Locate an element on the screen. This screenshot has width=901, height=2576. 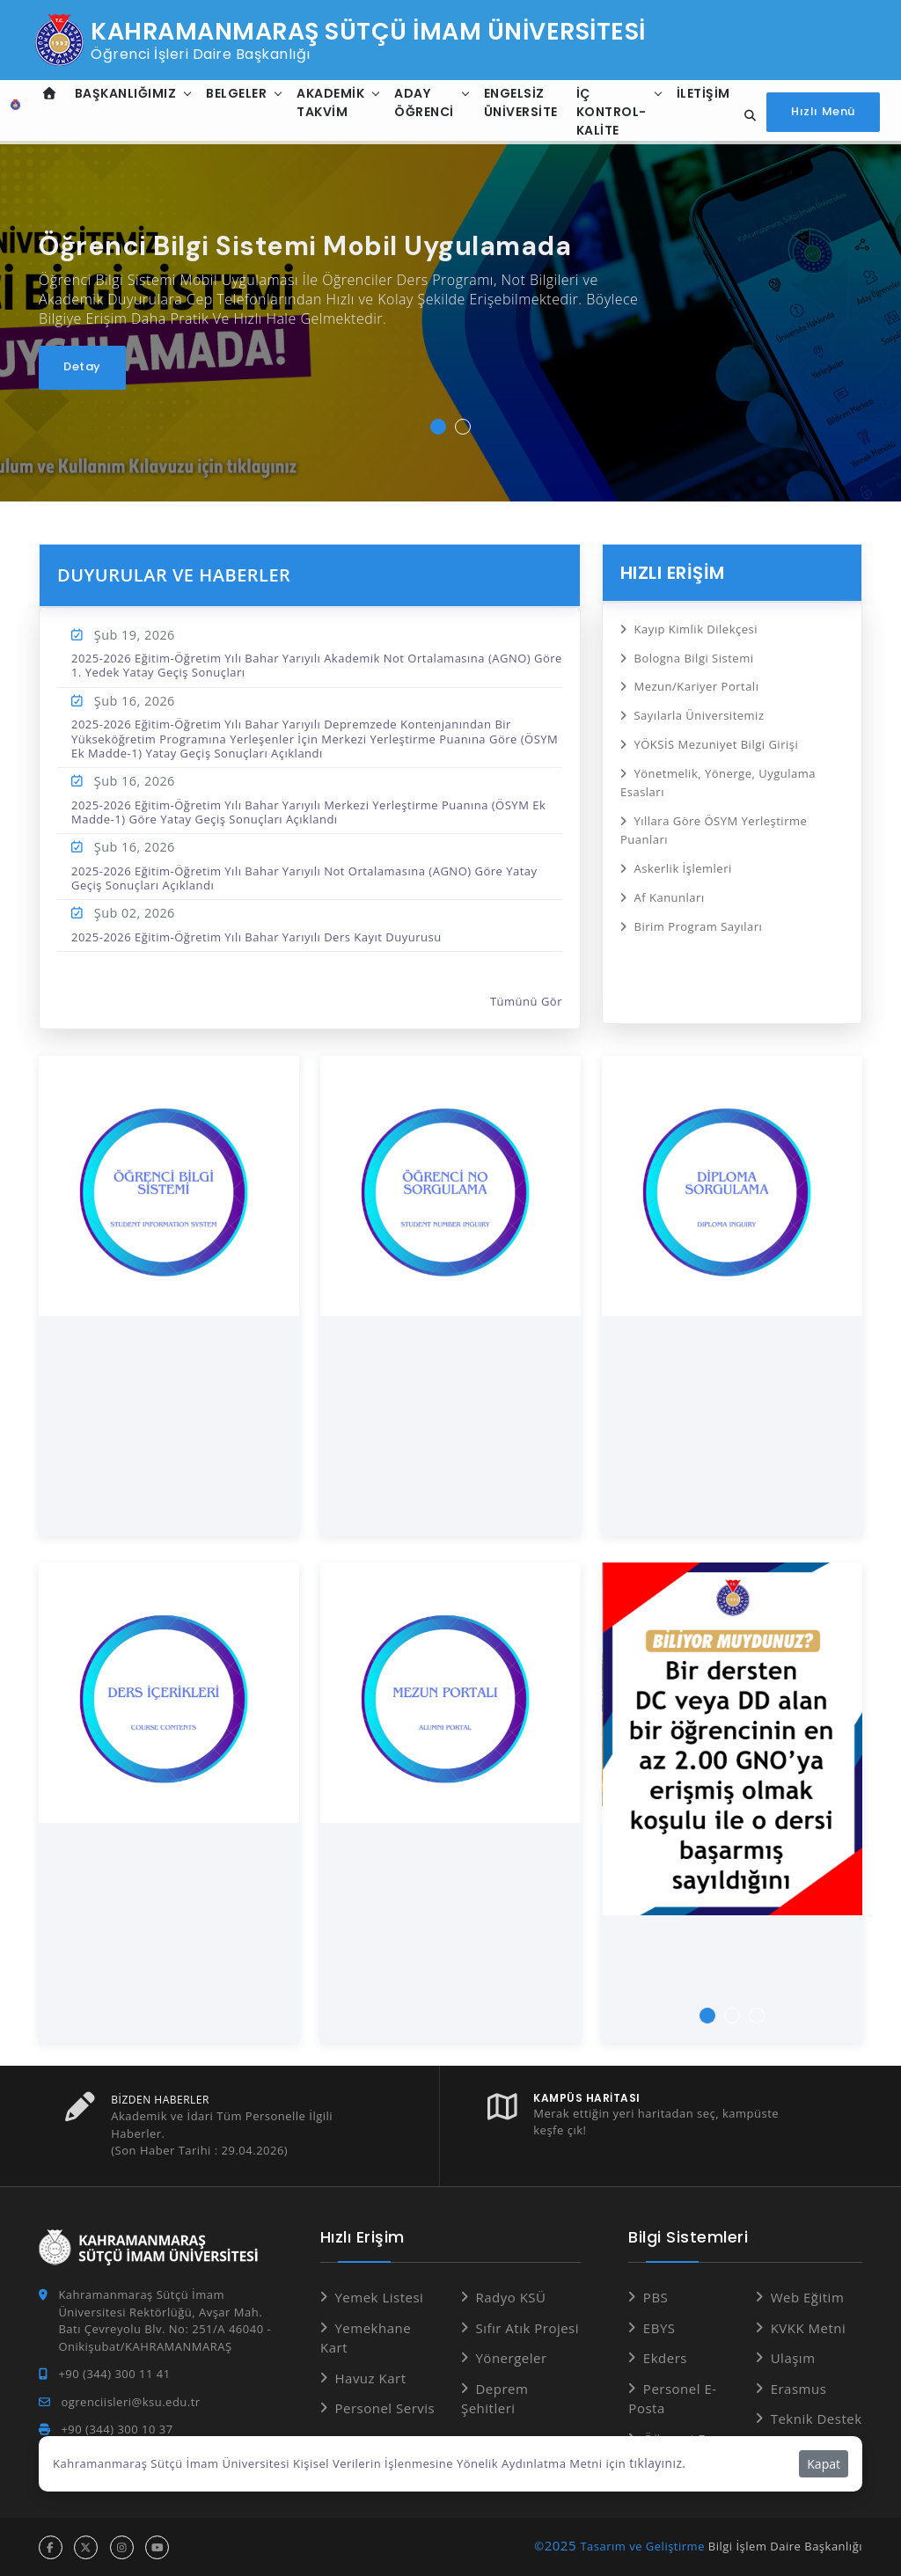
[x hesabı] is located at coordinates (86, 2547).